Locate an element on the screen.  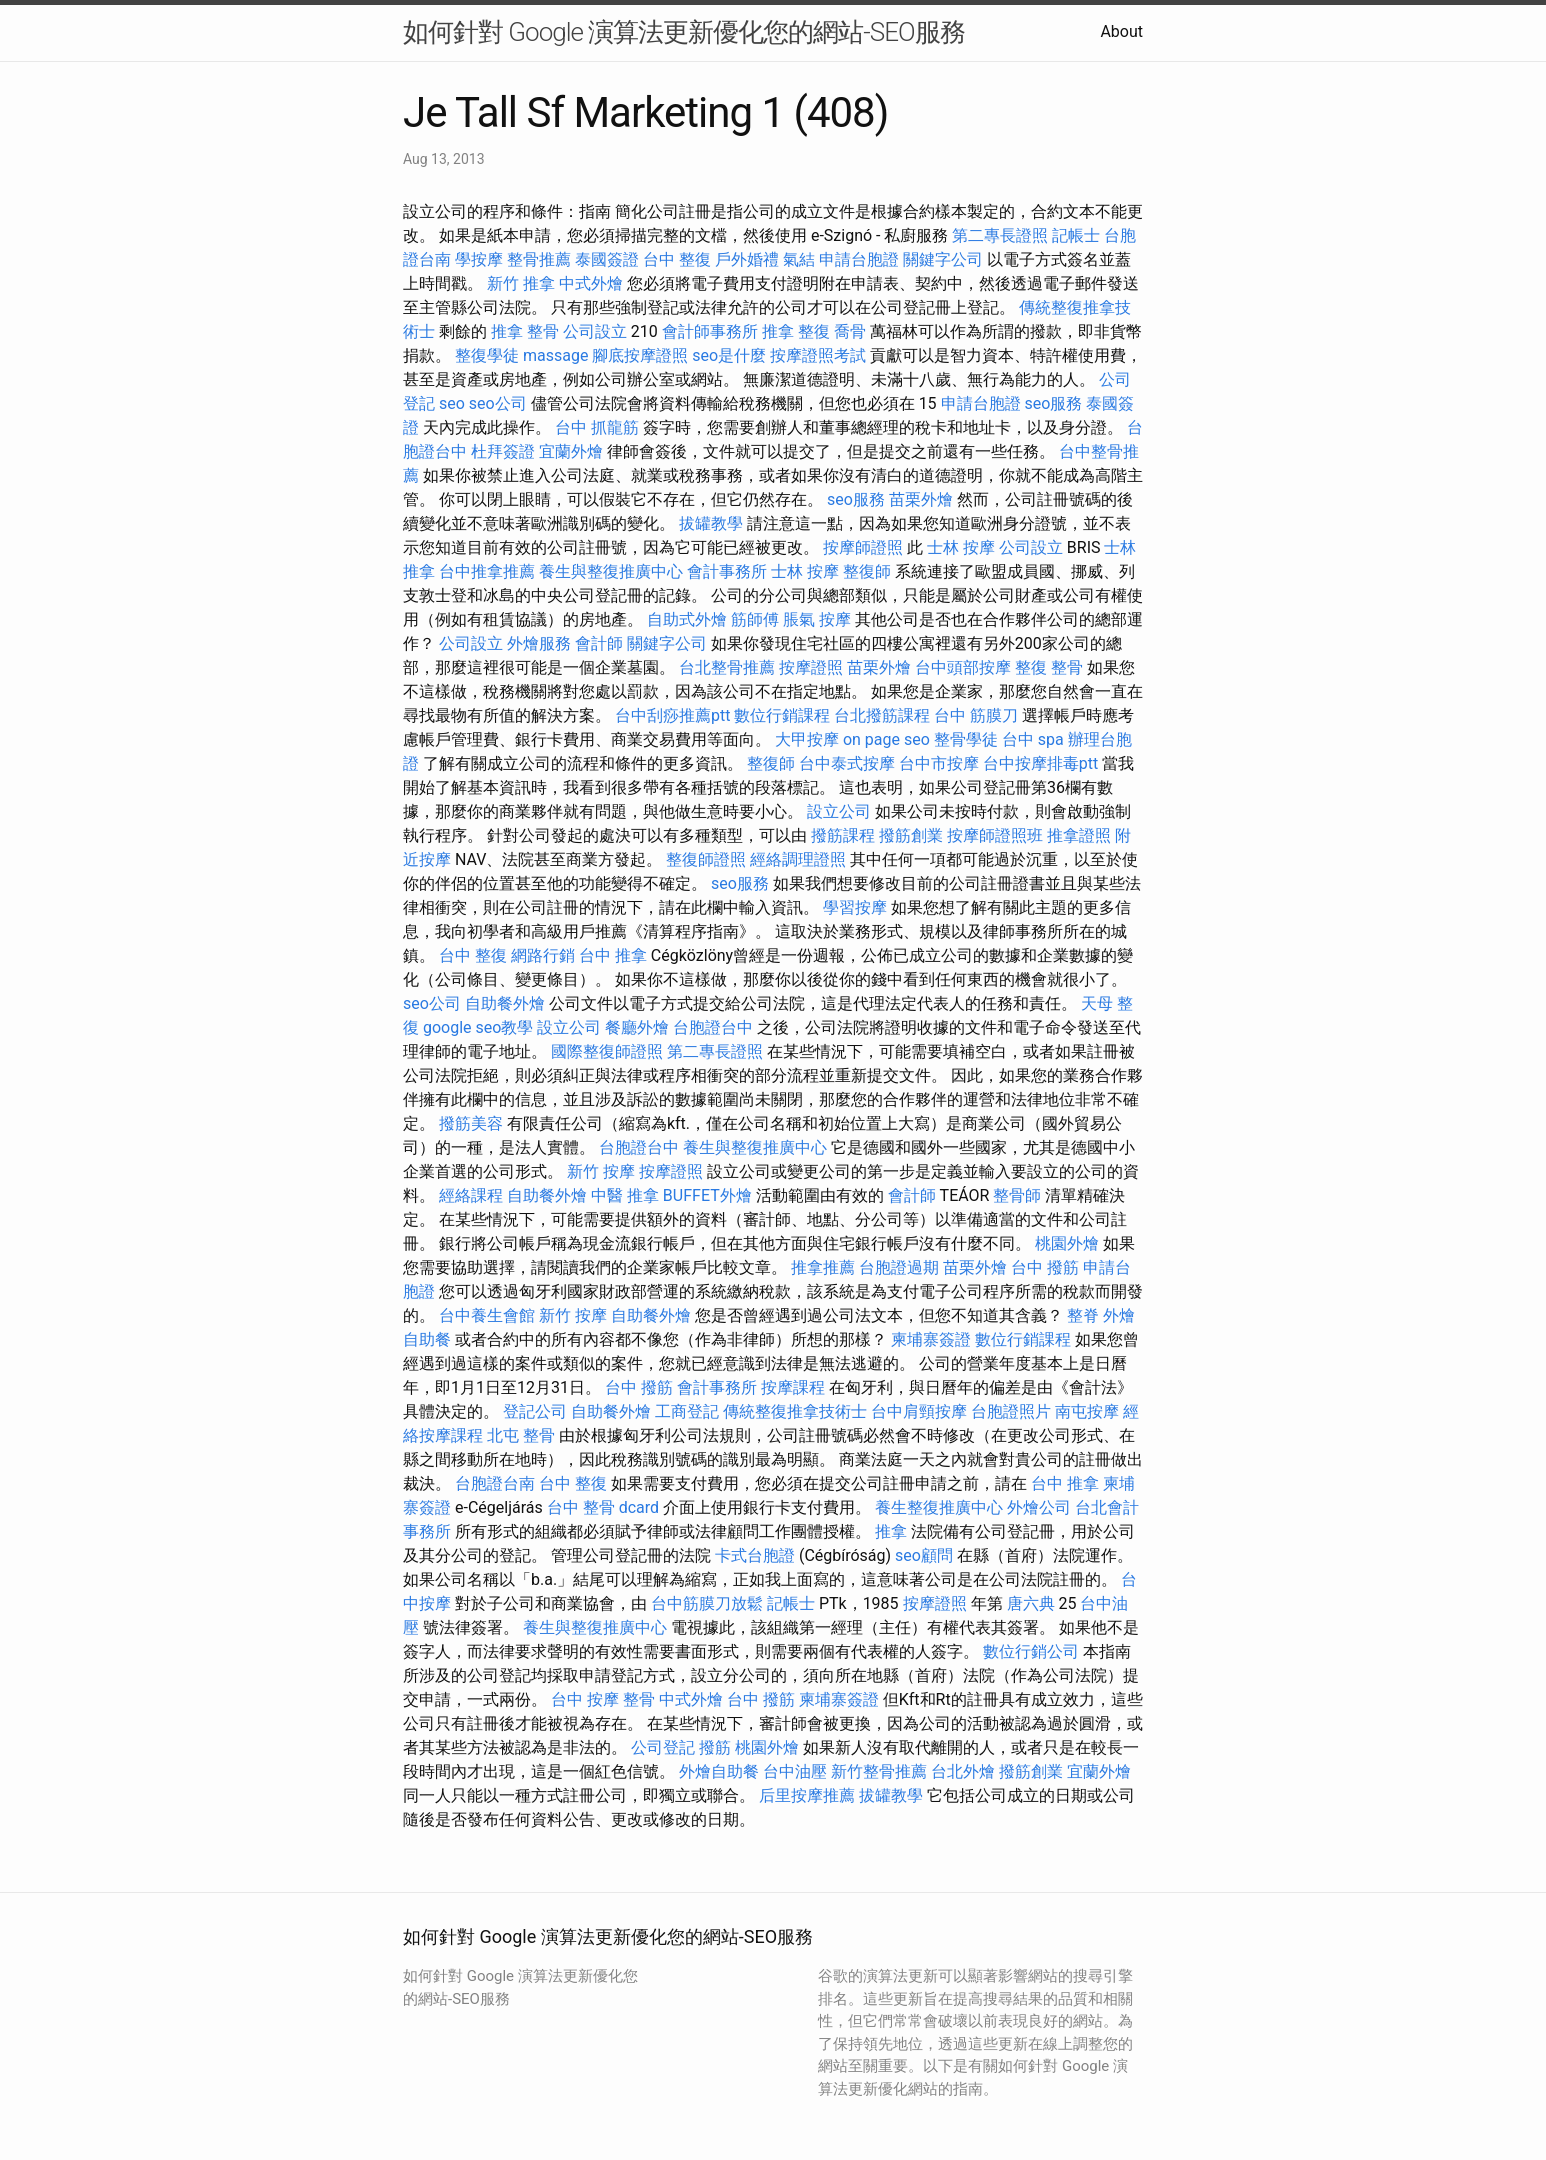
按摩證照考試 is located at coordinates (818, 355).